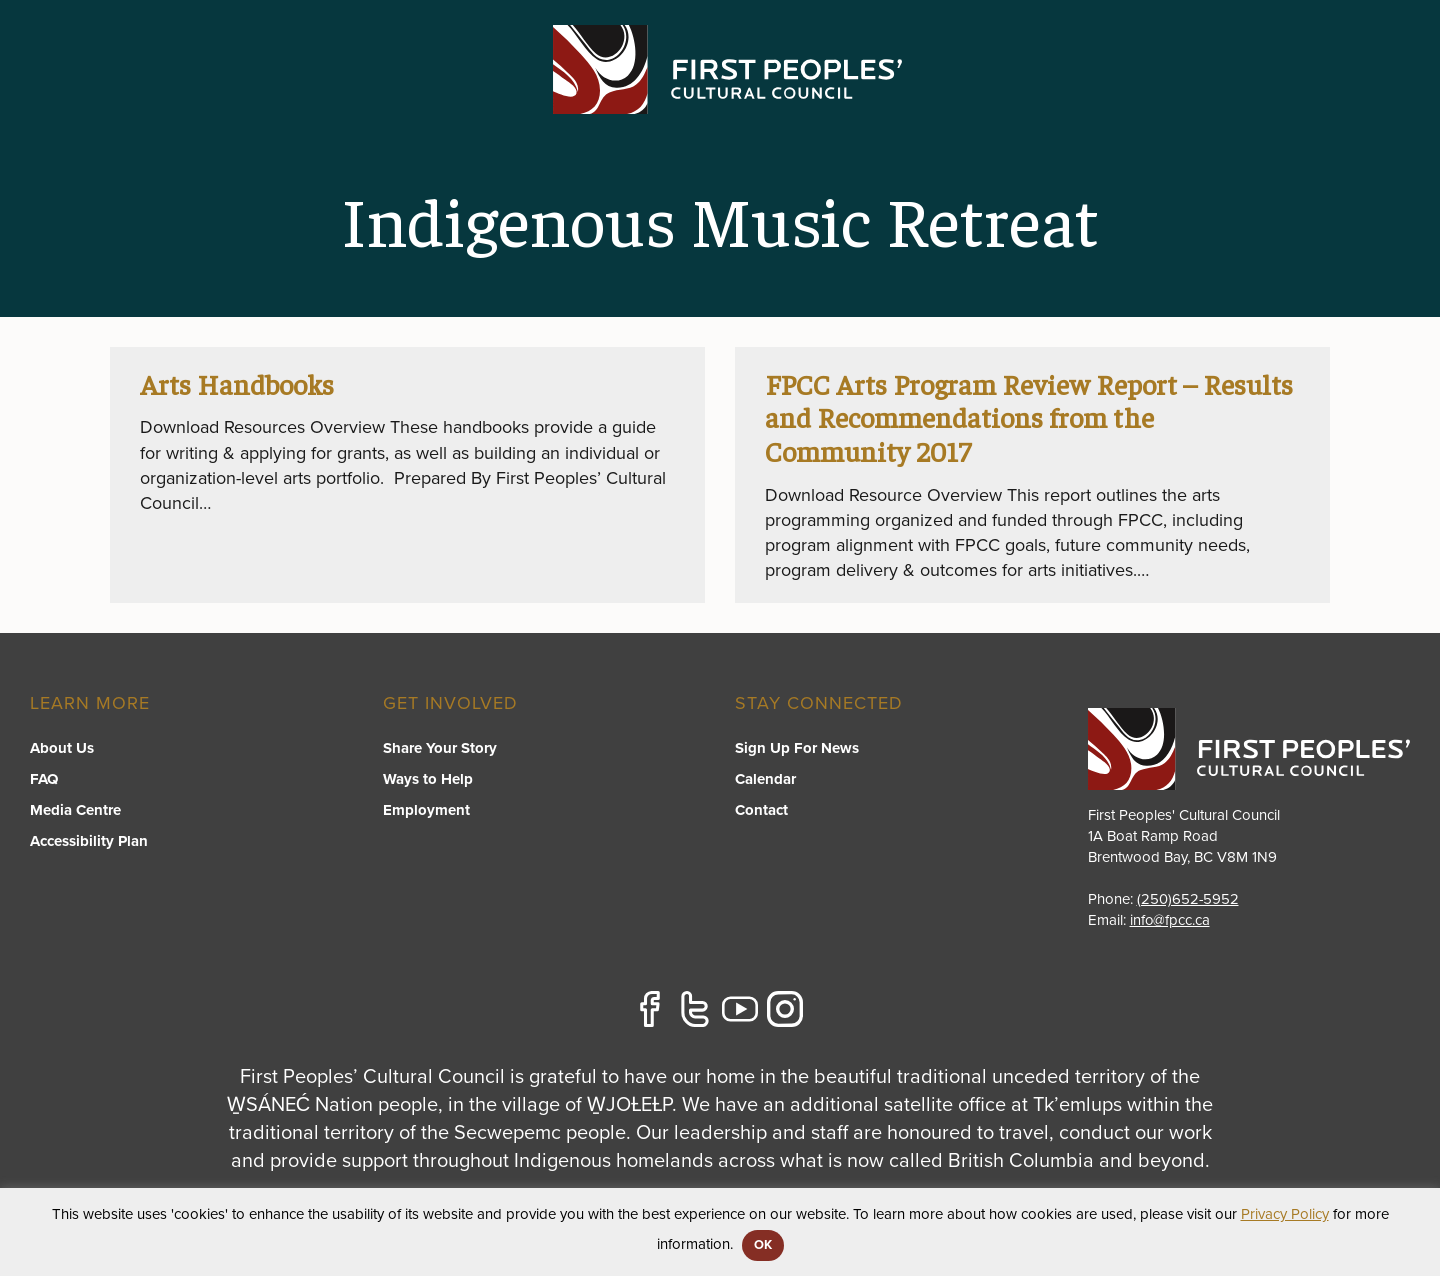 The width and height of the screenshot is (1440, 1276). I want to click on About Us, so click(62, 748).